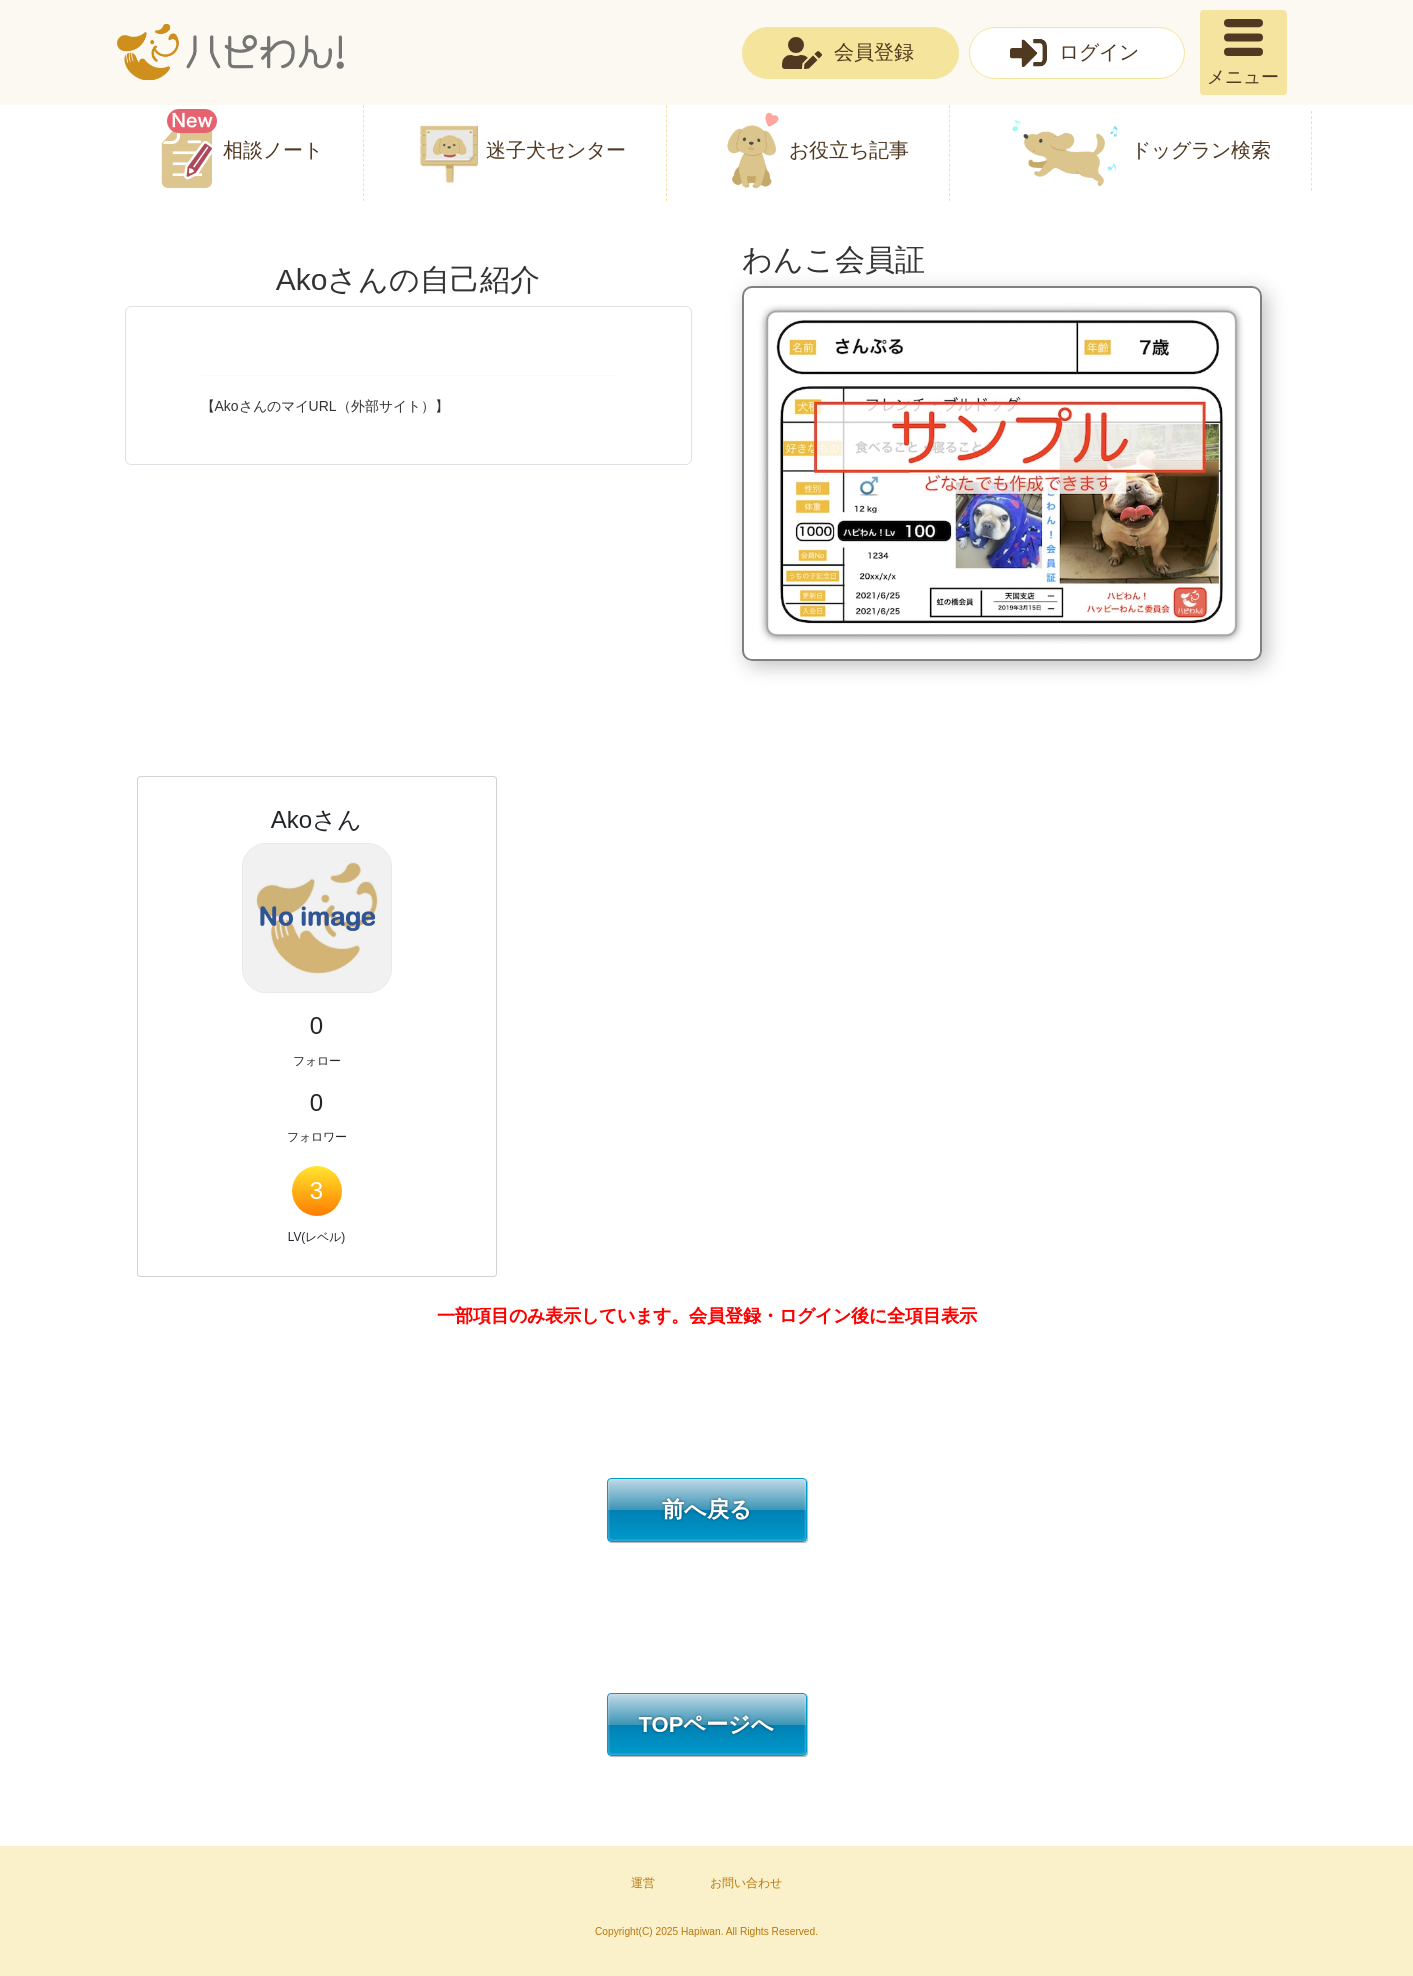 This screenshot has height=1976, width=1413. Describe the element at coordinates (643, 1883) in the screenshot. I see `運営` at that location.